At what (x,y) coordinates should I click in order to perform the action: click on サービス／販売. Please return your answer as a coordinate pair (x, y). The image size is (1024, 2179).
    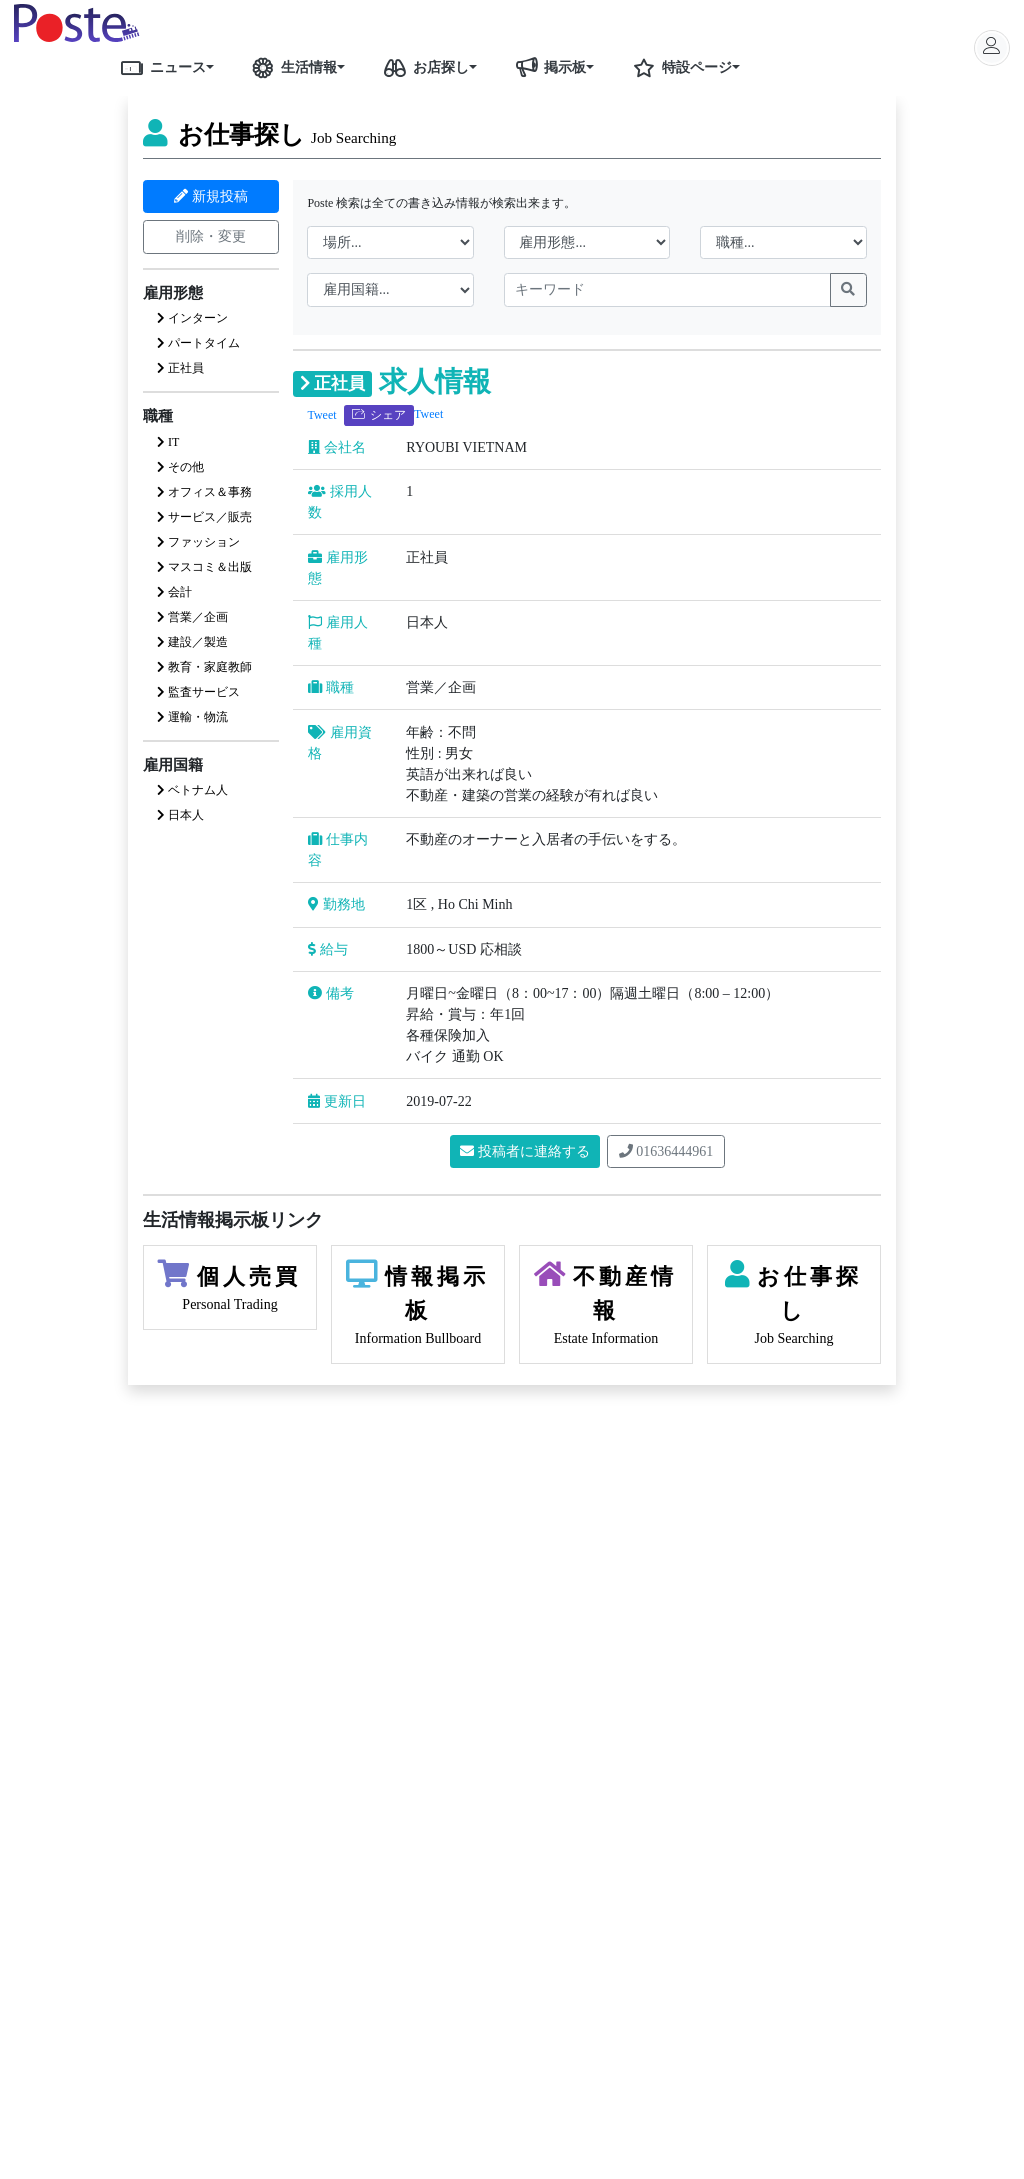
    Looking at the image, I should click on (204, 517).